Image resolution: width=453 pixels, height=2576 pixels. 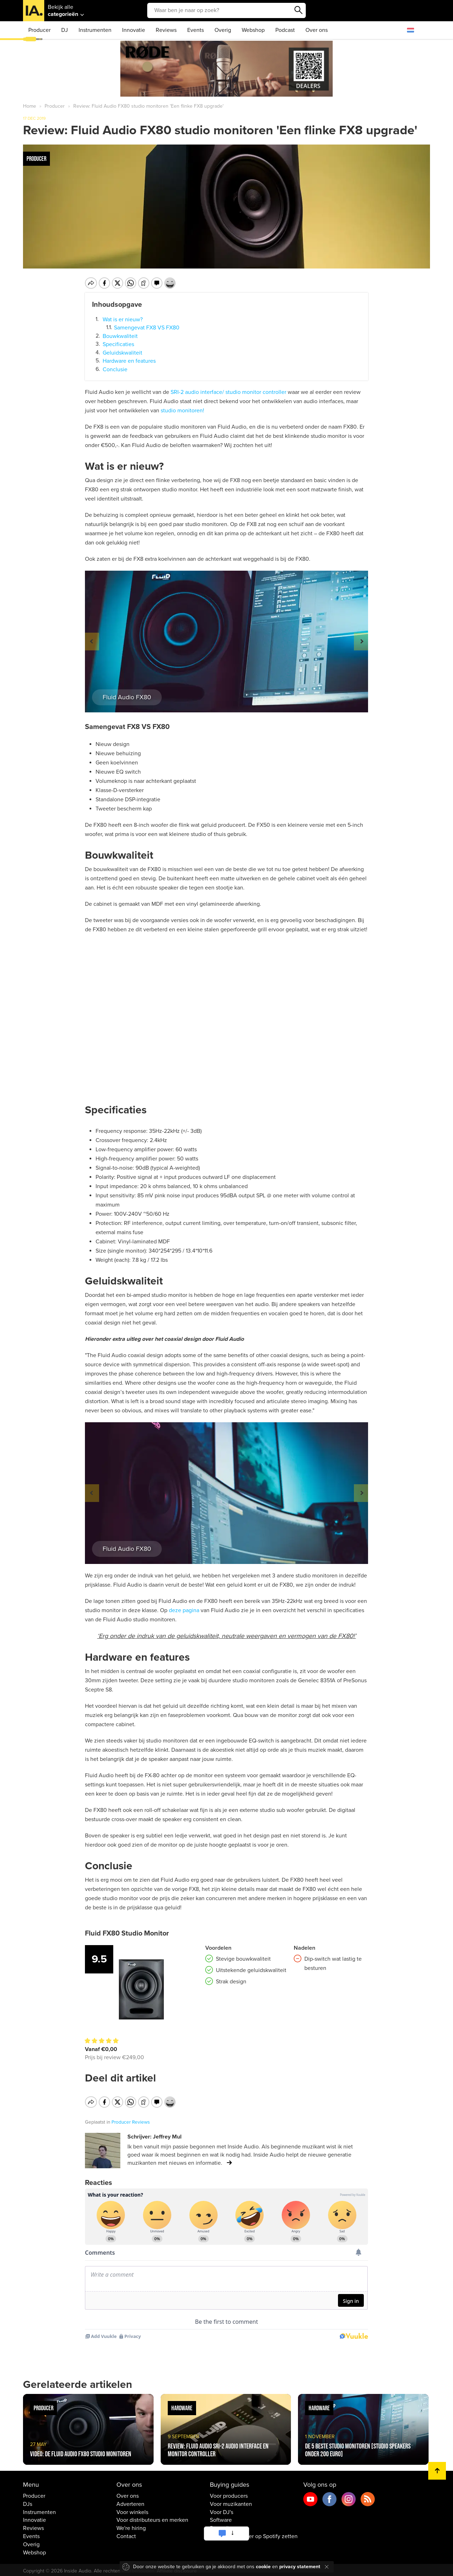 What do you see at coordinates (253, 30) in the screenshot?
I see `Webshop` at bounding box center [253, 30].